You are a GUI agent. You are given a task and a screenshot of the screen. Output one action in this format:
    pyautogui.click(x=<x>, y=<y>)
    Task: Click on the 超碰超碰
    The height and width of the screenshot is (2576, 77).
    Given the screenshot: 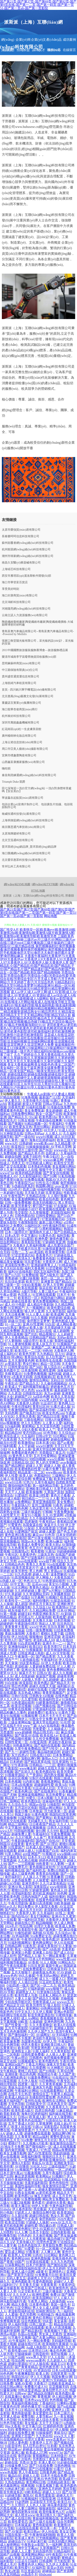 What is the action you would take?
    pyautogui.click(x=6, y=1590)
    